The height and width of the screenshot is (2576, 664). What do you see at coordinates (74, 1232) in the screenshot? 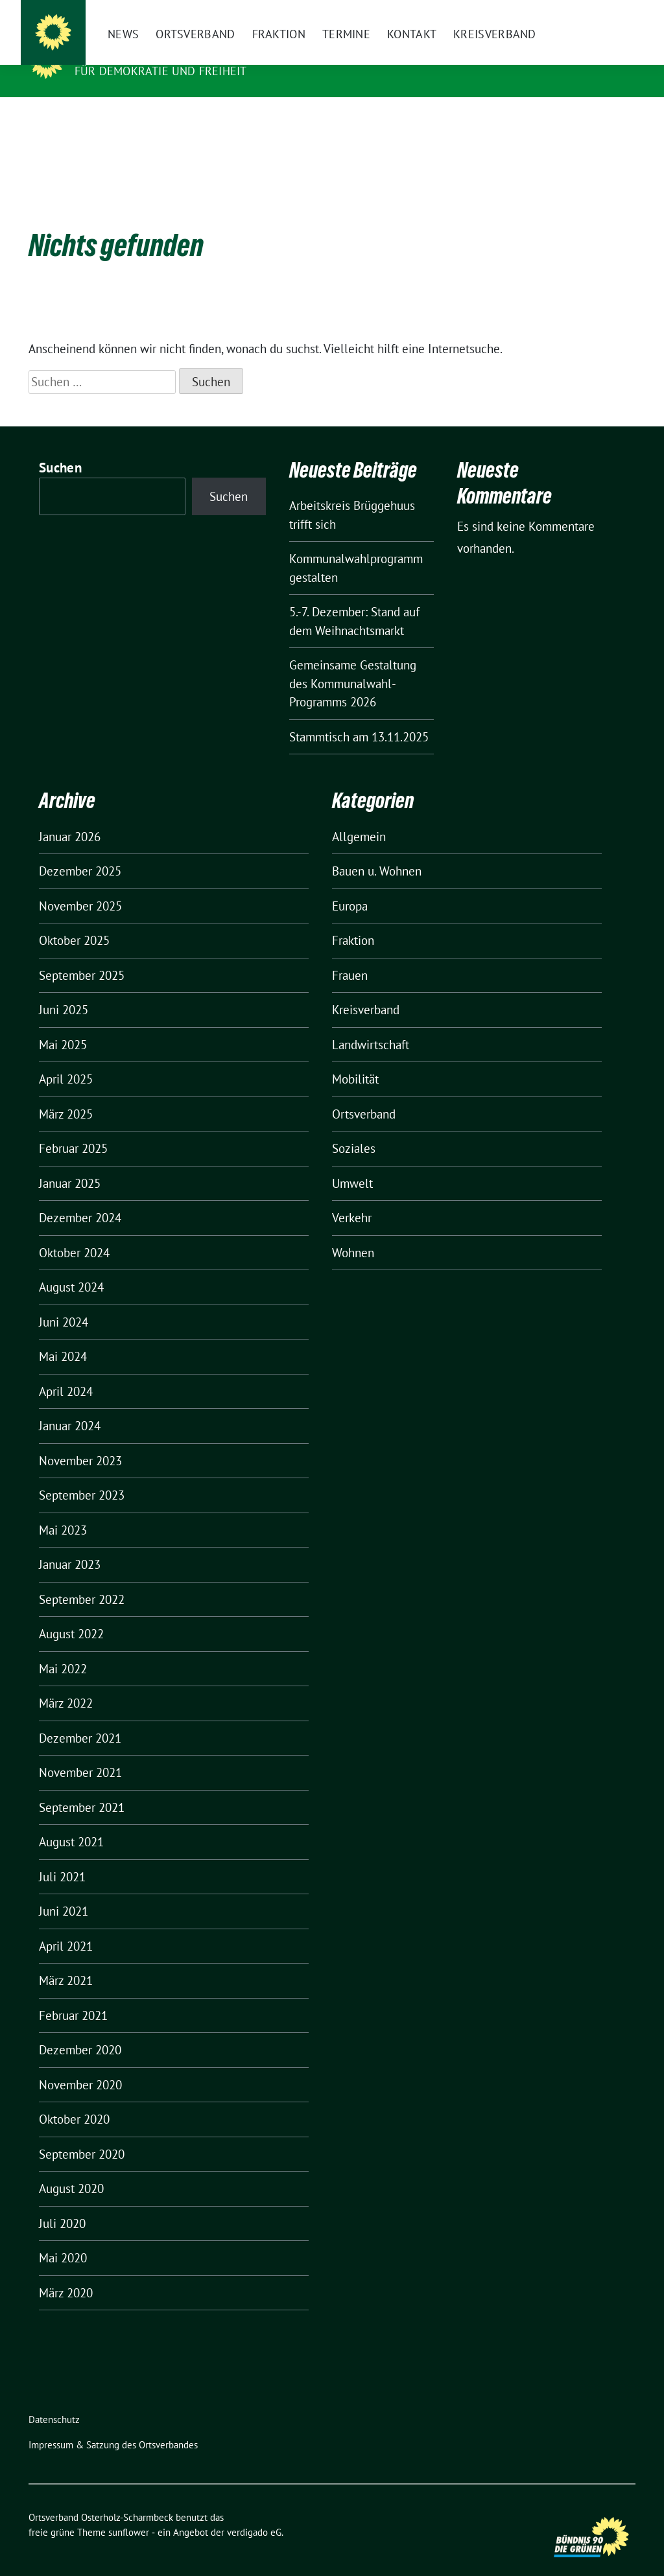
I see `Oktober 2024` at bounding box center [74, 1232].